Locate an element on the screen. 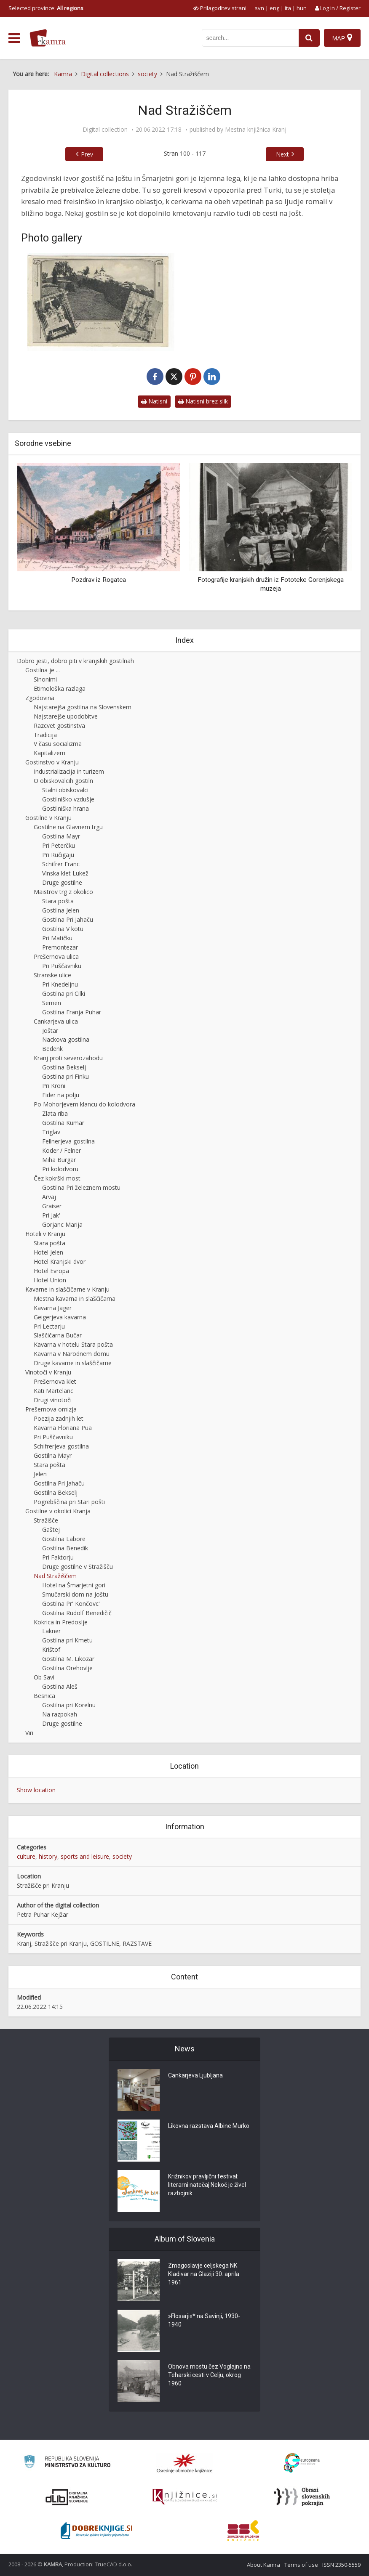 This screenshot has width=369, height=2576. Schifrer Franc is located at coordinates (61, 864).